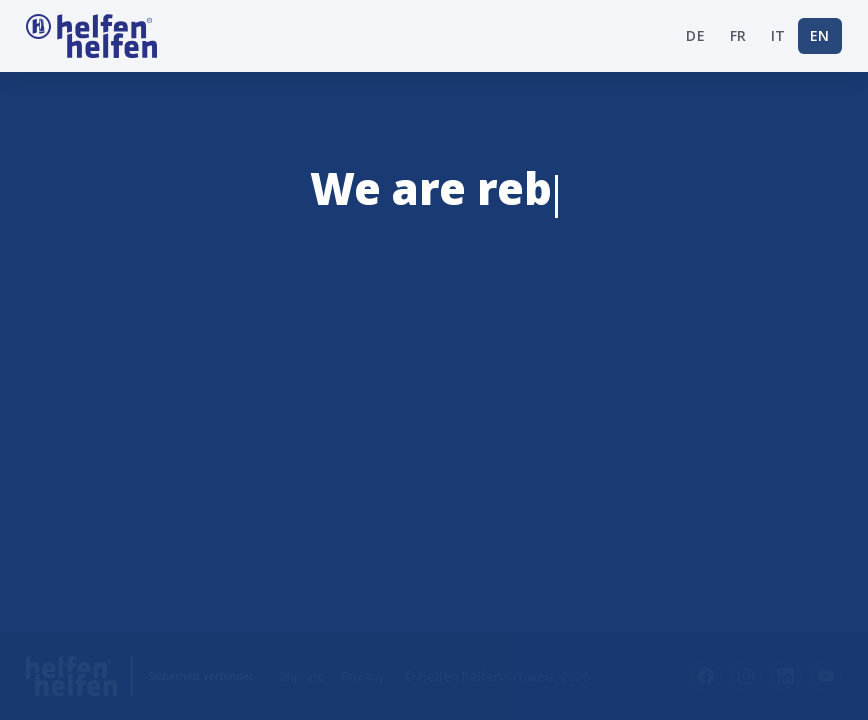 This screenshot has width=868, height=720. I want to click on DE, so click(695, 35).